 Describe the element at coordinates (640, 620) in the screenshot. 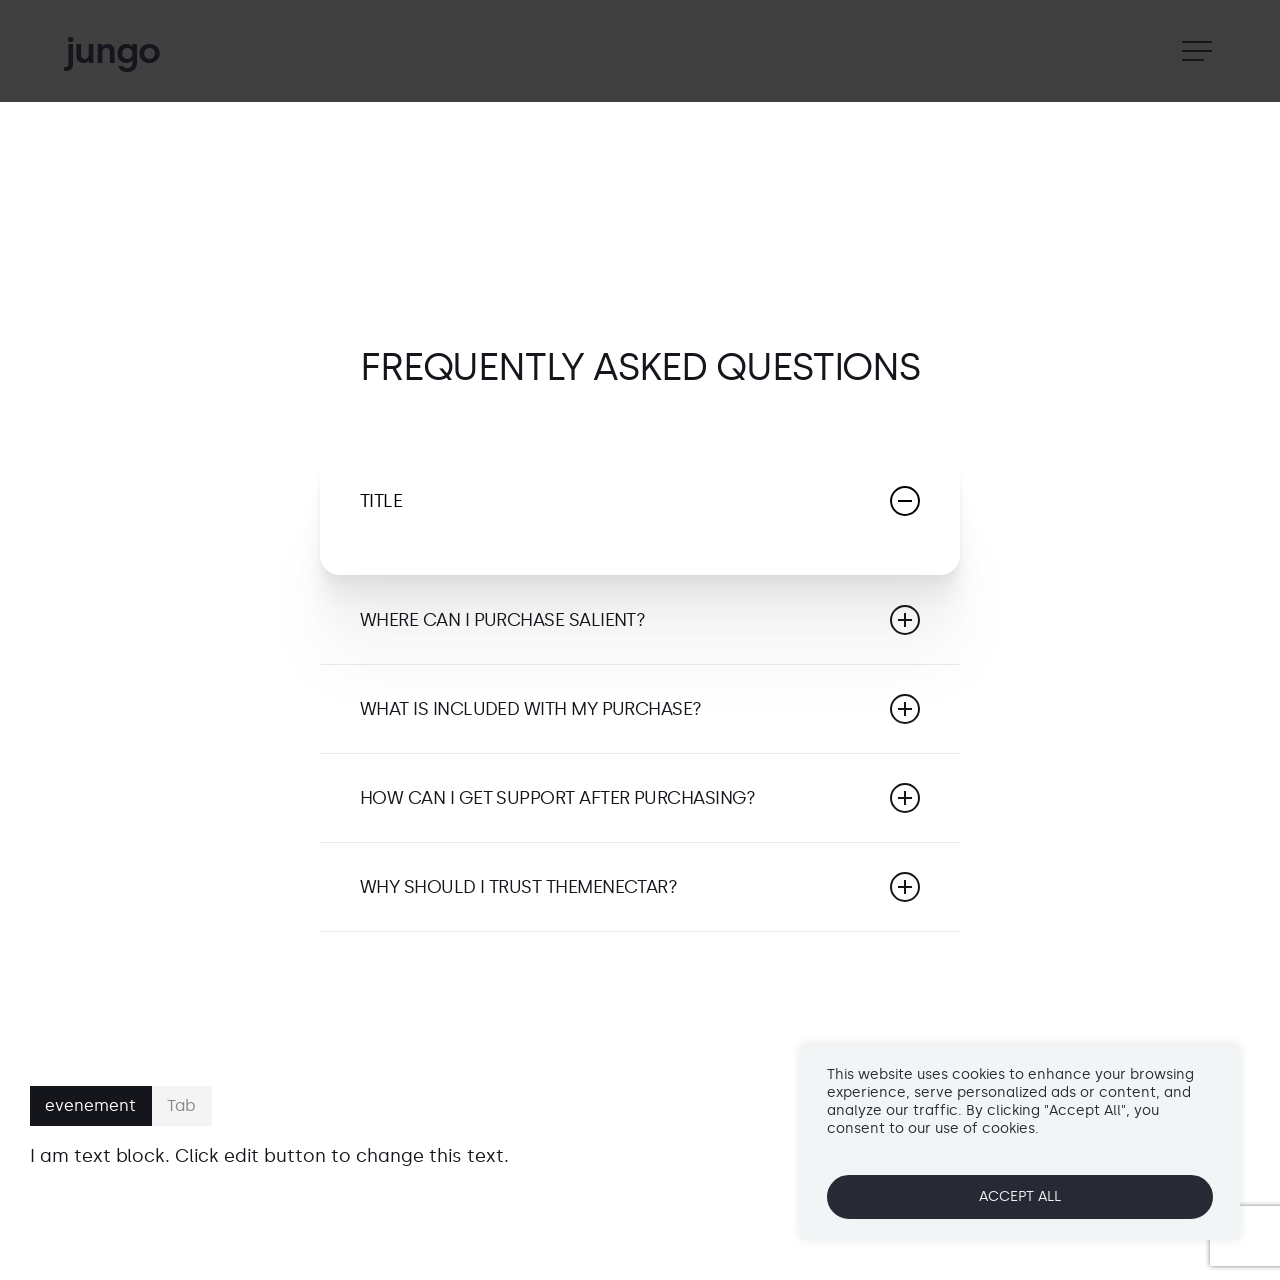

I see `Where can I purchase Salient?` at that location.